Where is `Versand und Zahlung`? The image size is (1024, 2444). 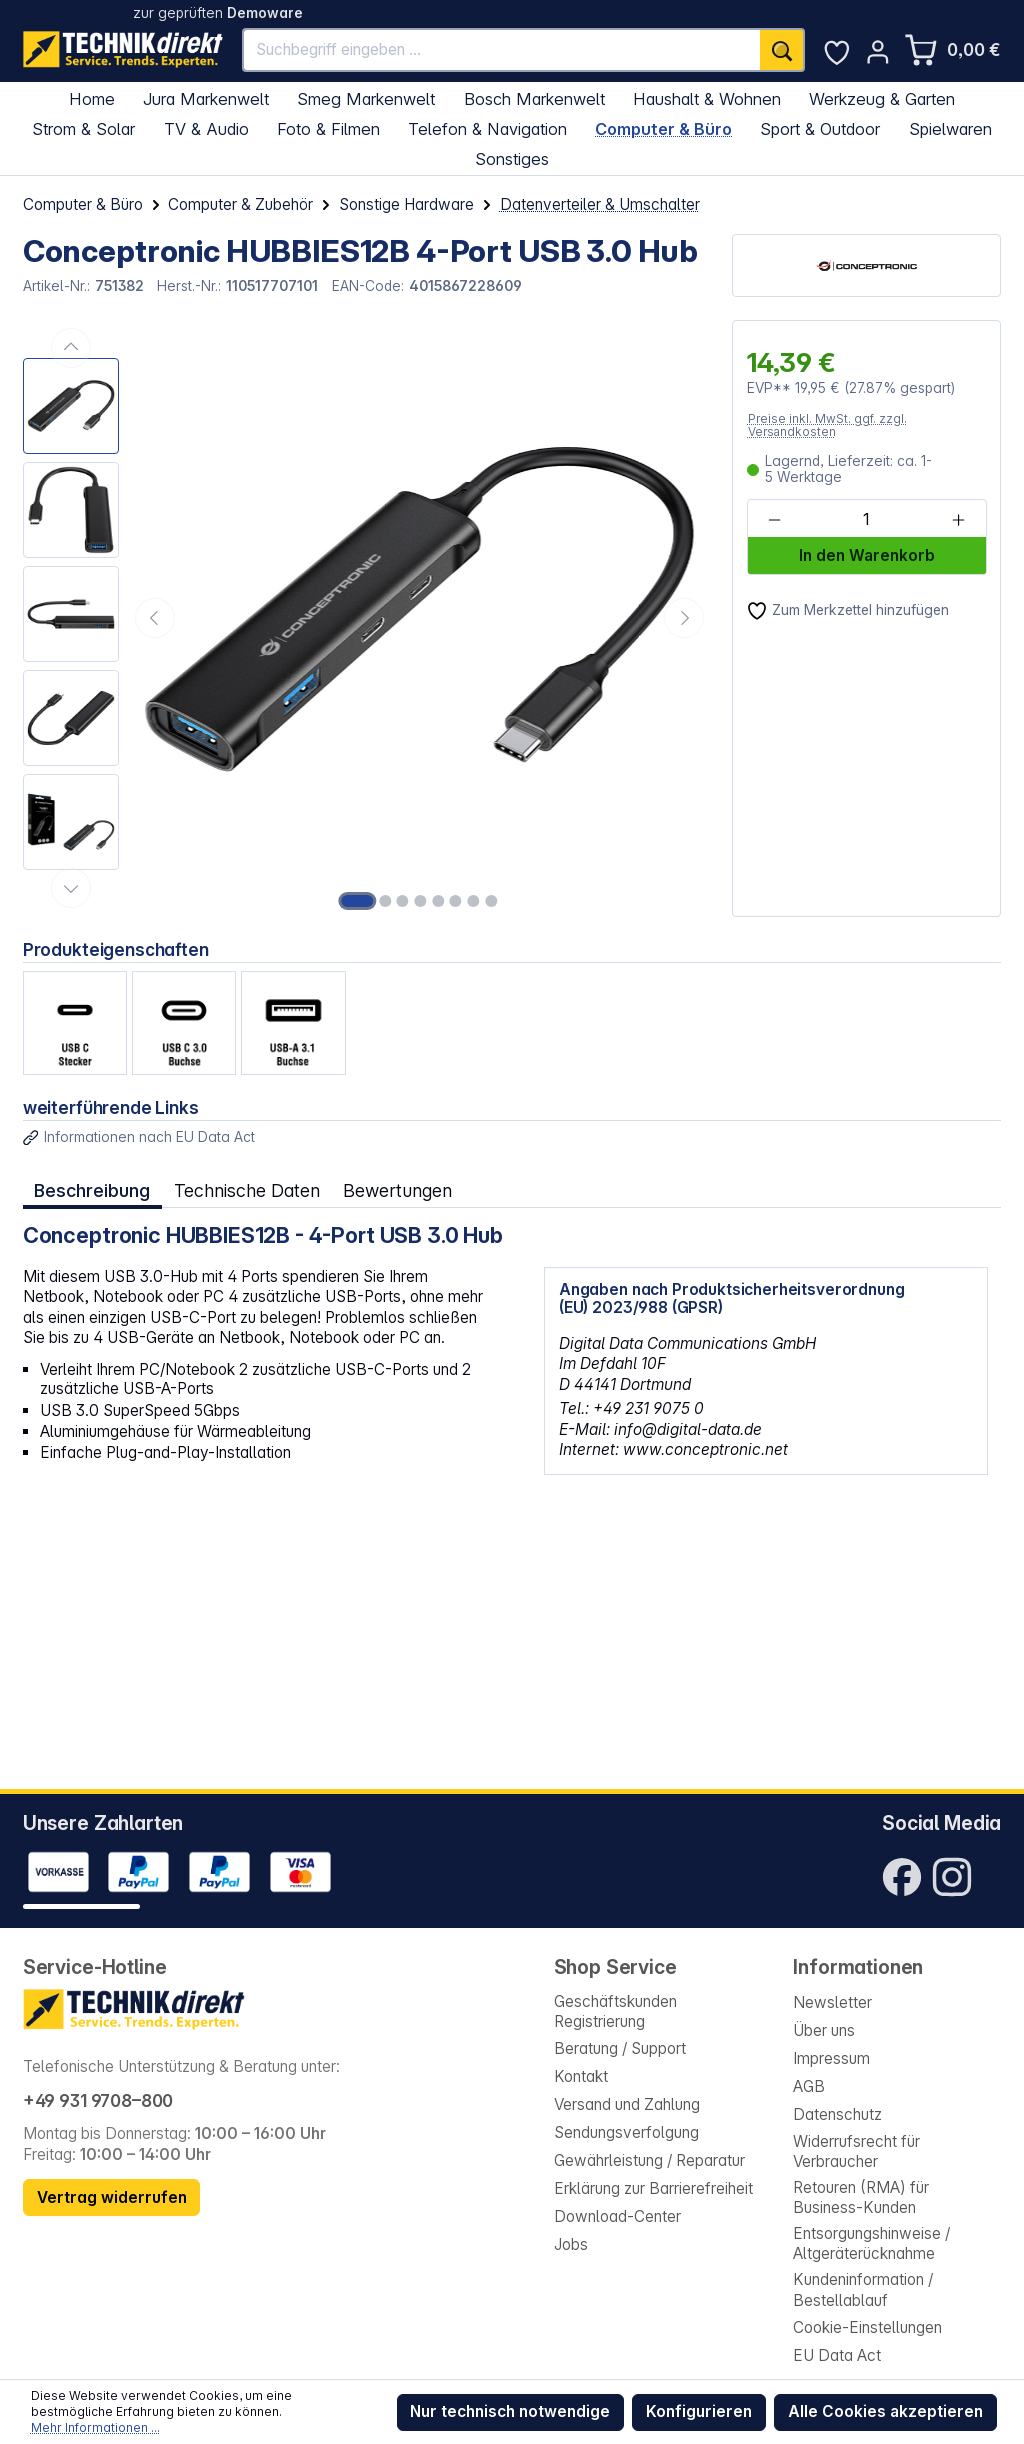 Versand und Zahlung is located at coordinates (627, 2104).